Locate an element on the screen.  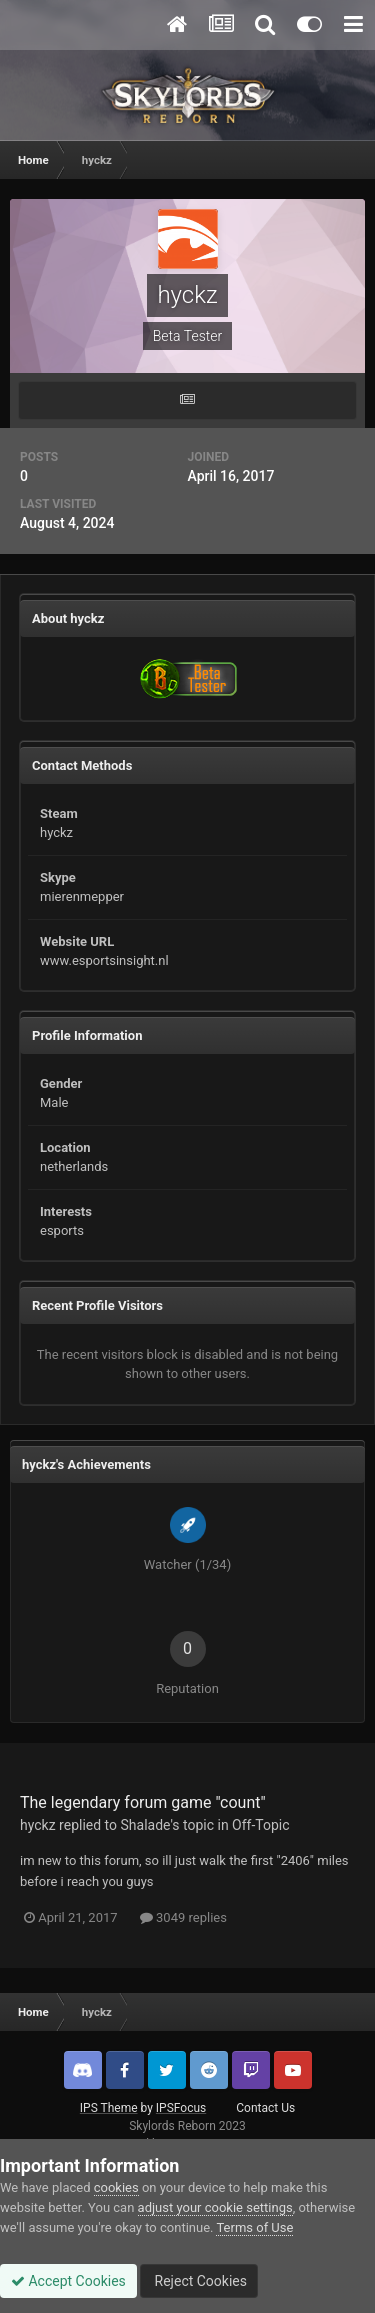
Contact Us is located at coordinates (265, 2108).